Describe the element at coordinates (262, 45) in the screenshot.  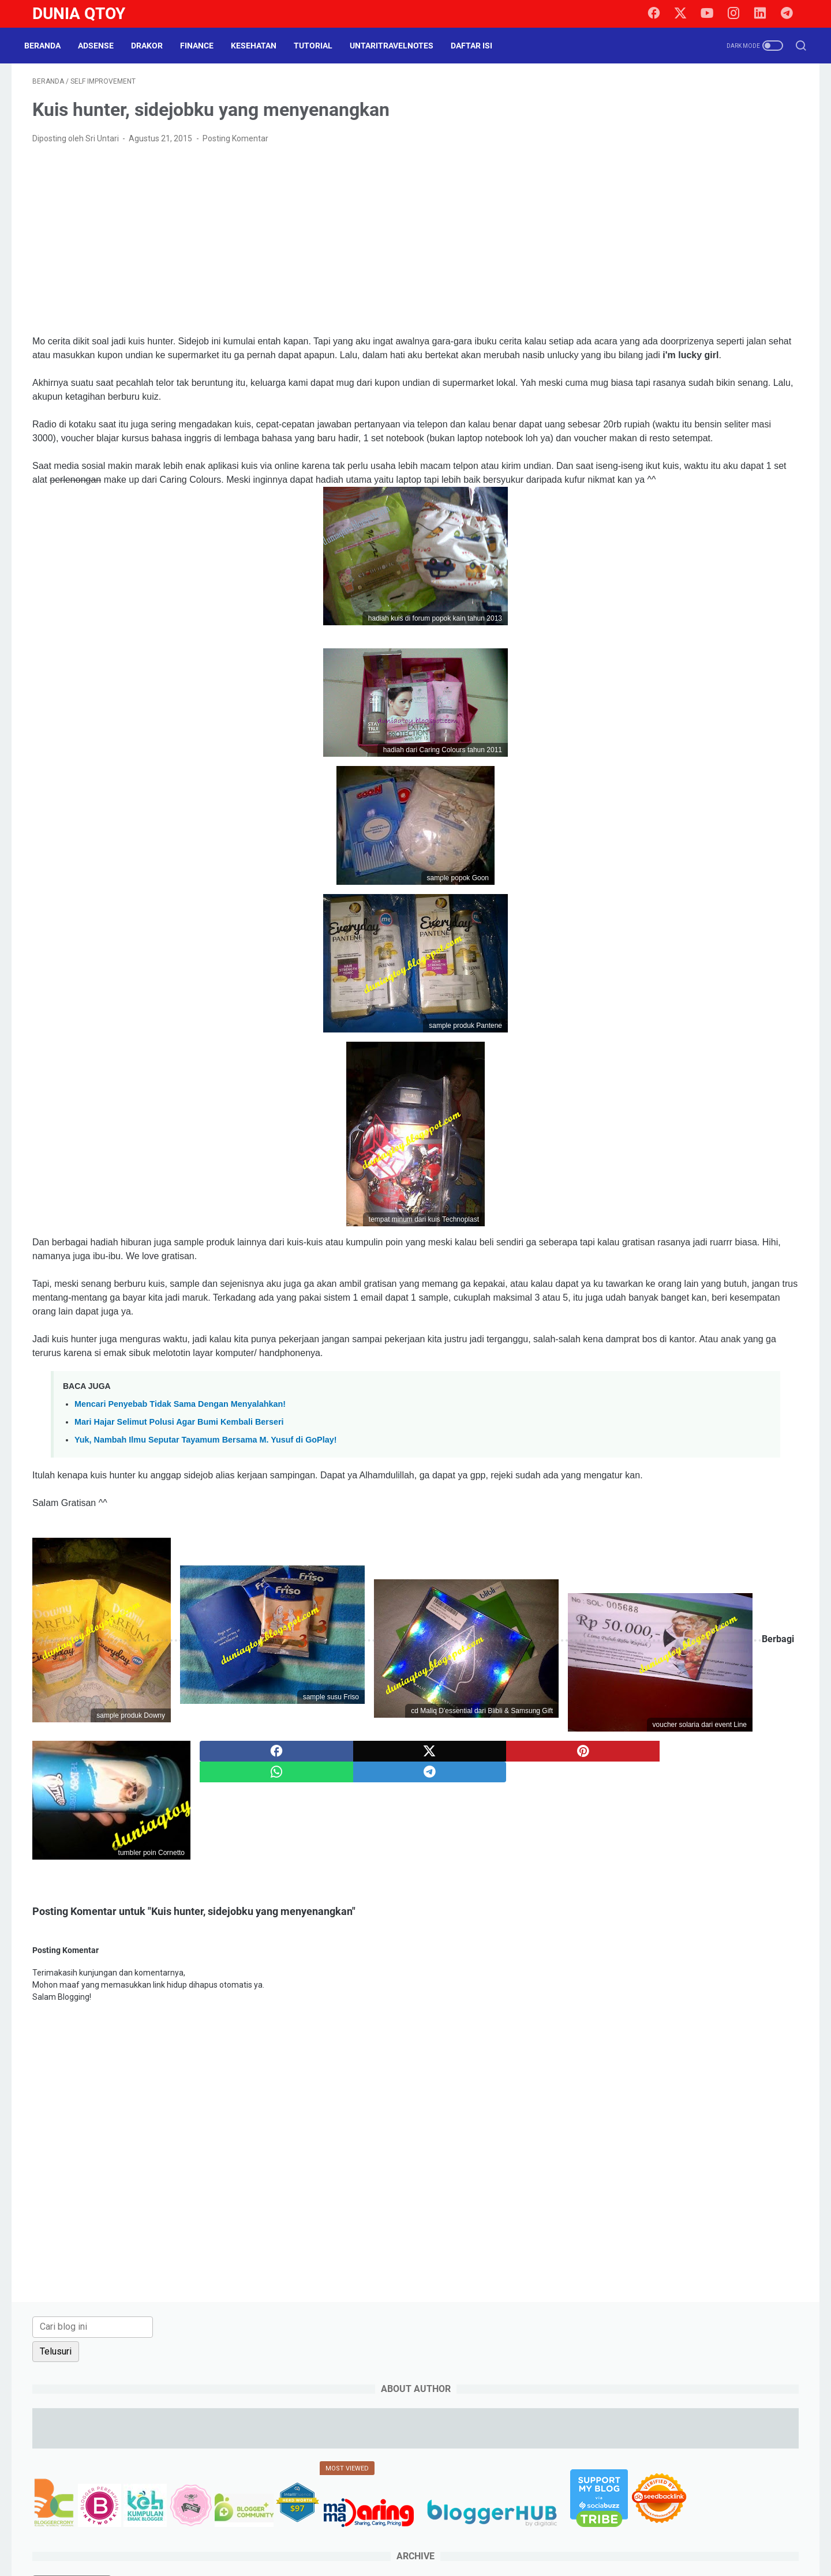
I see `Kesehatan` at that location.